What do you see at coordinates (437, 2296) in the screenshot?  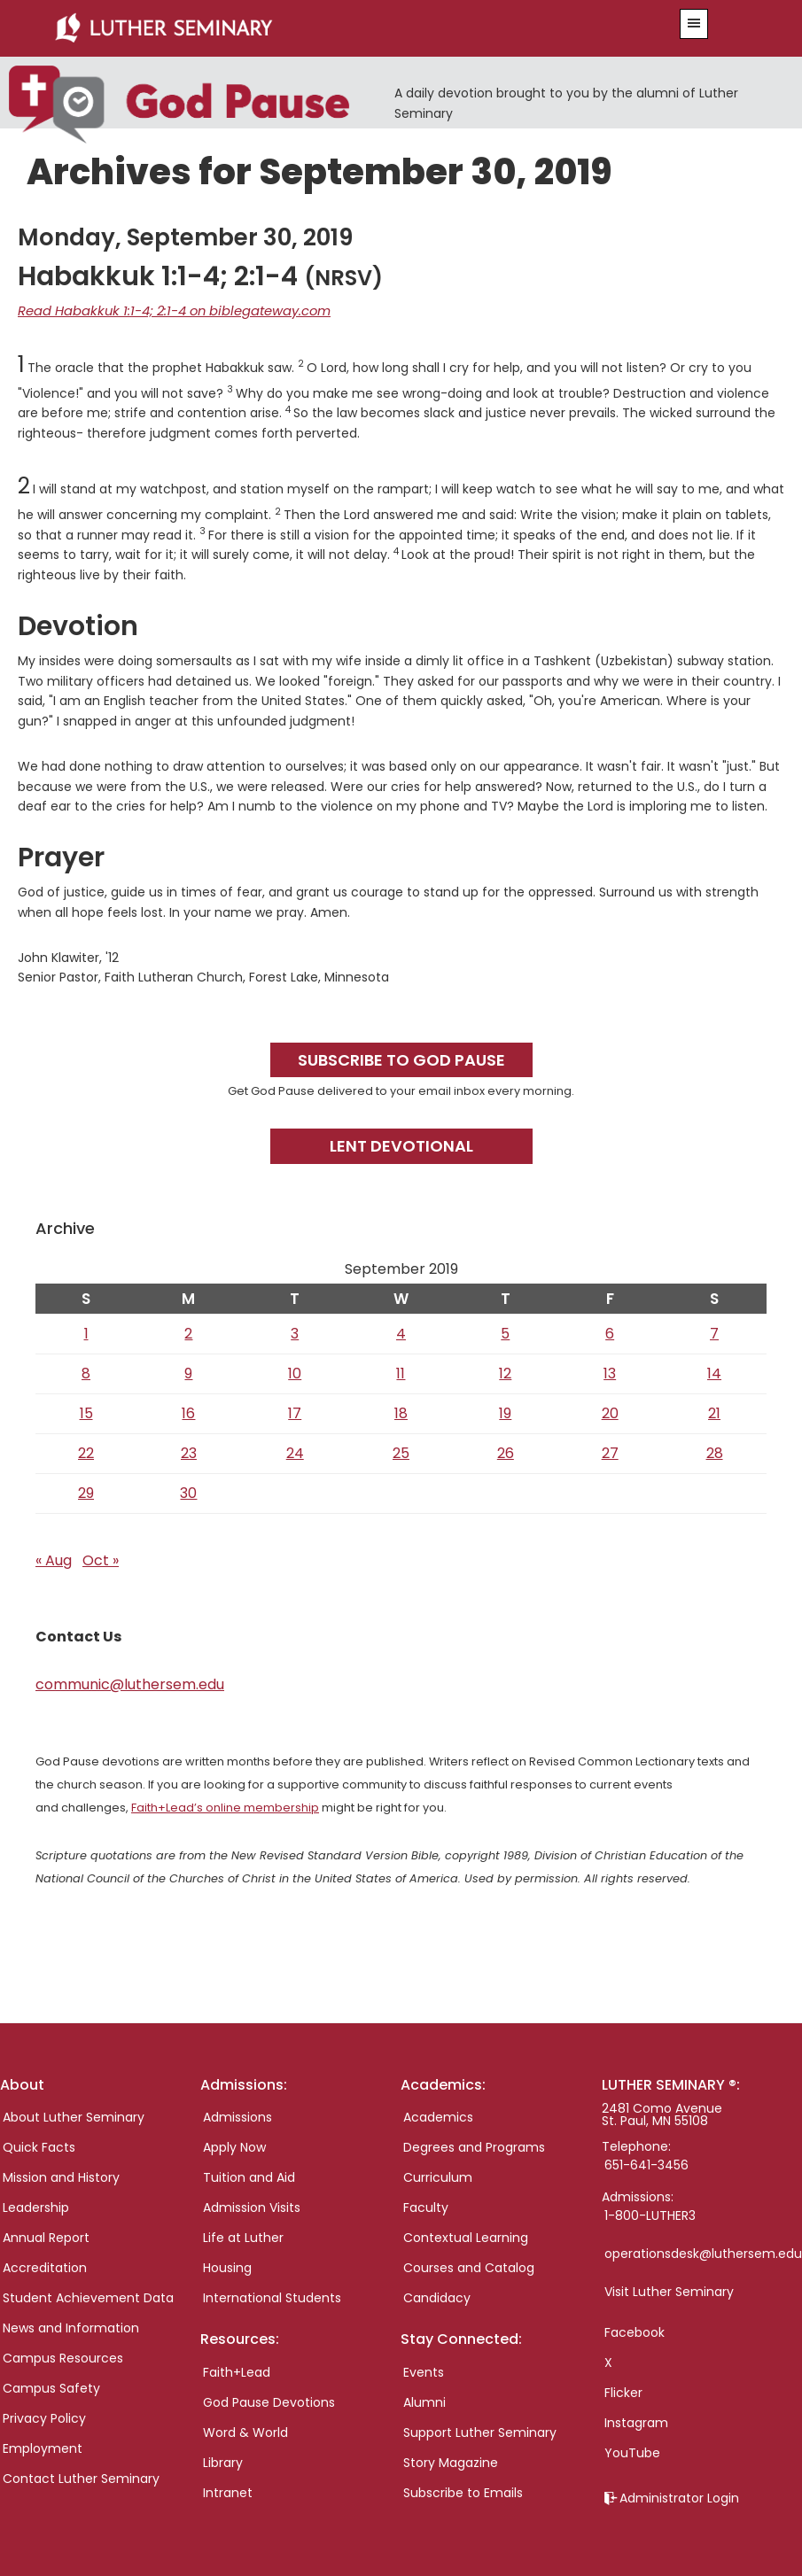 I see `Candidacy` at bounding box center [437, 2296].